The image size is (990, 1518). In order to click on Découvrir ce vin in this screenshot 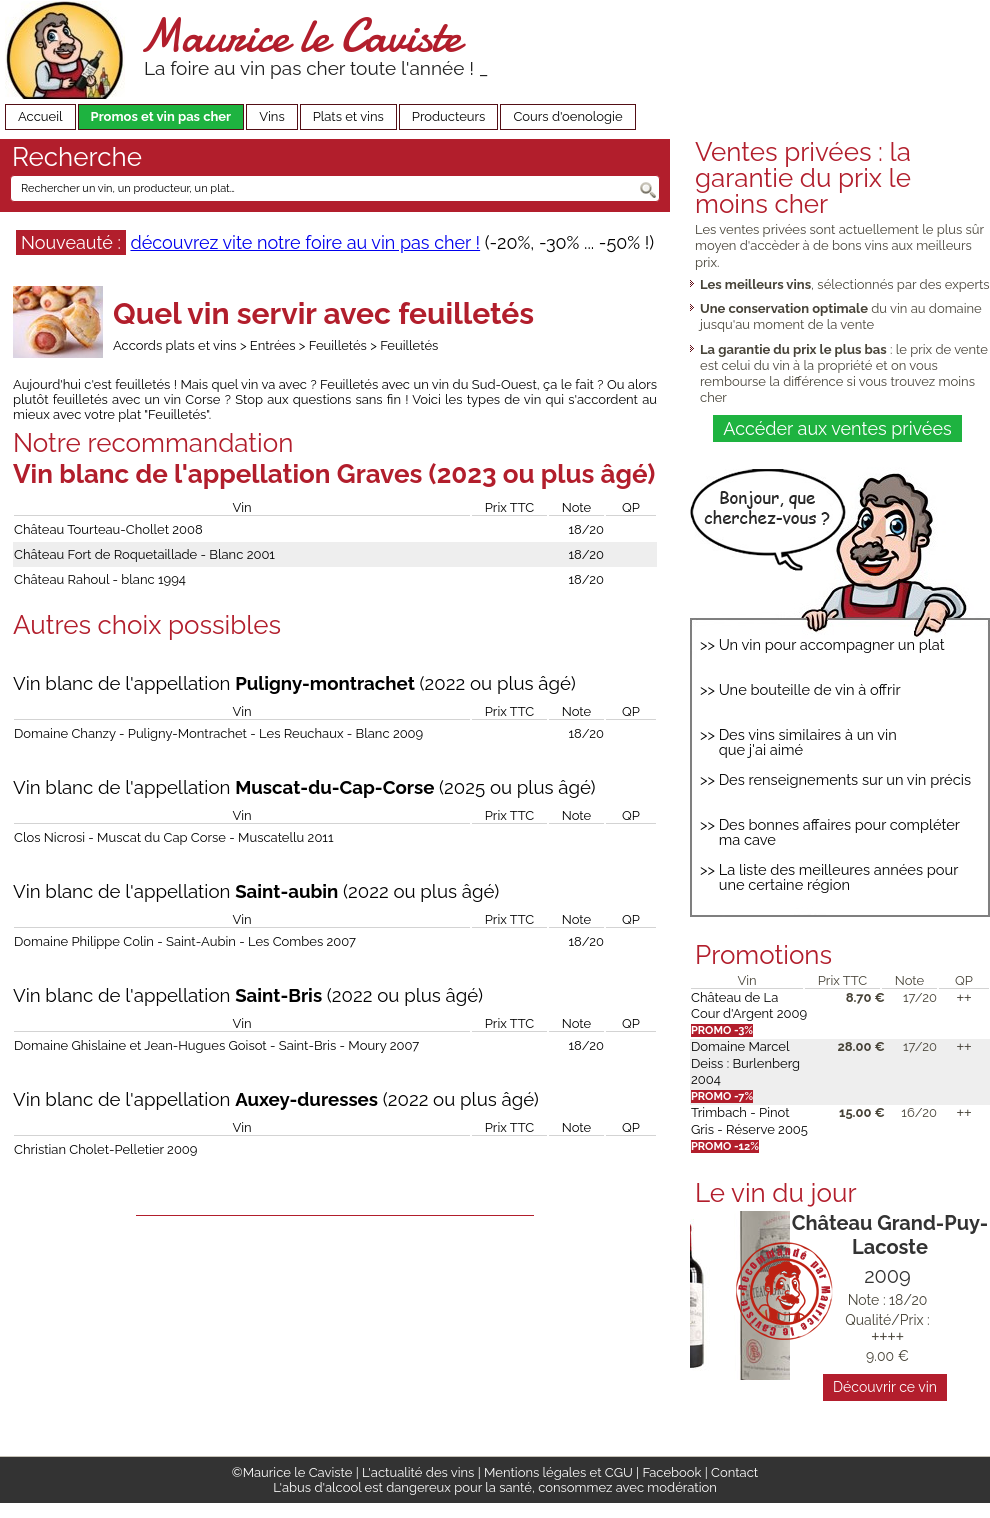, I will do `click(885, 1387)`.